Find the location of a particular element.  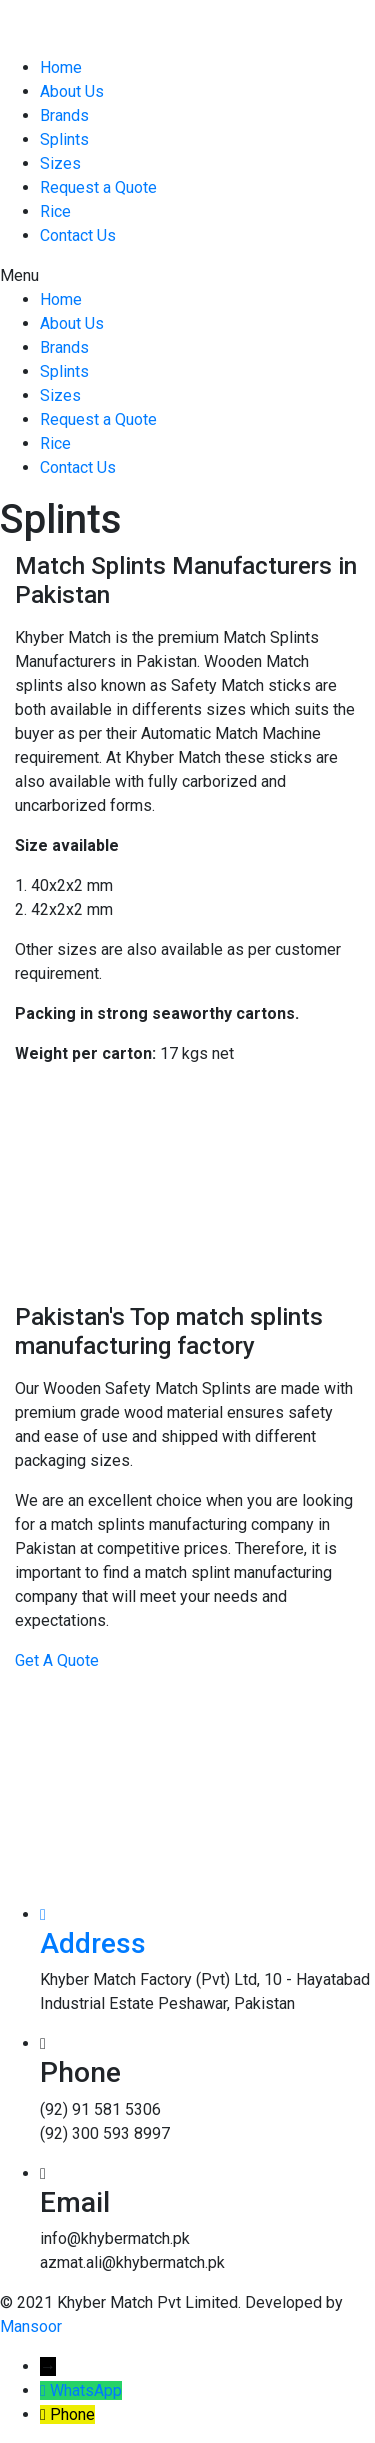

Rice is located at coordinates (55, 211).